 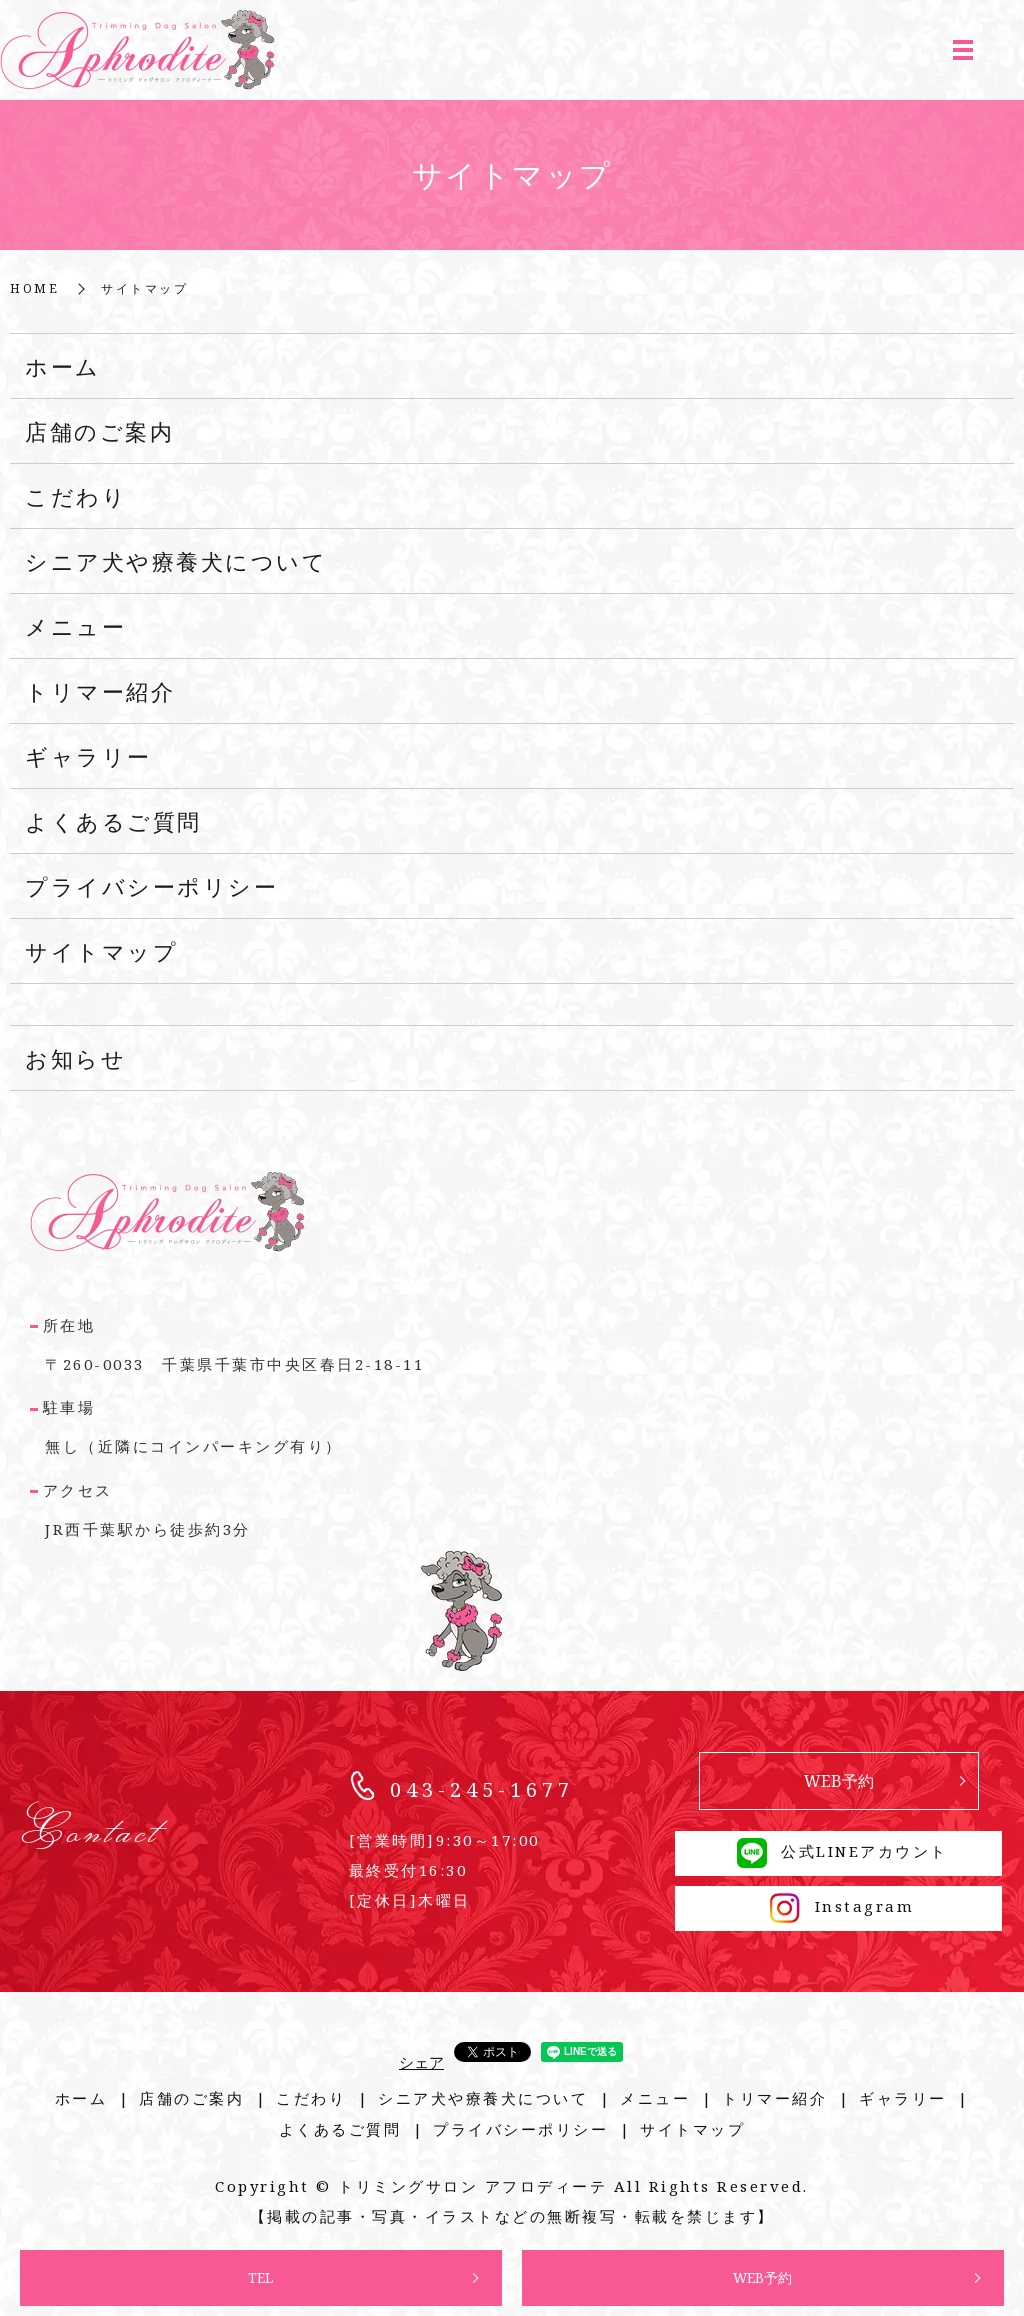 I want to click on プライバシーポリシー, so click(x=151, y=886).